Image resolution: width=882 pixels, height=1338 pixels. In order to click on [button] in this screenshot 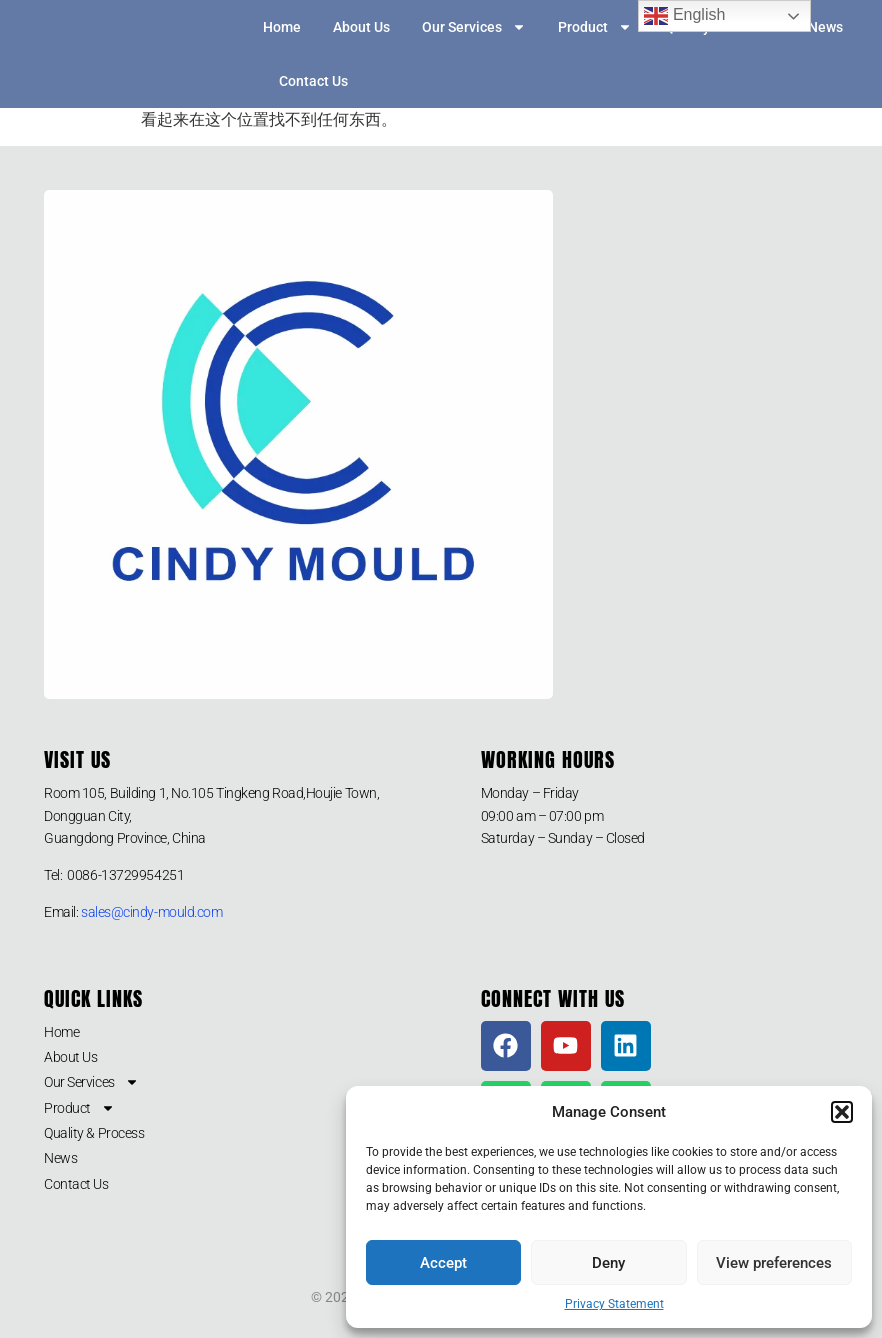, I will do `click(842, 1112)`.